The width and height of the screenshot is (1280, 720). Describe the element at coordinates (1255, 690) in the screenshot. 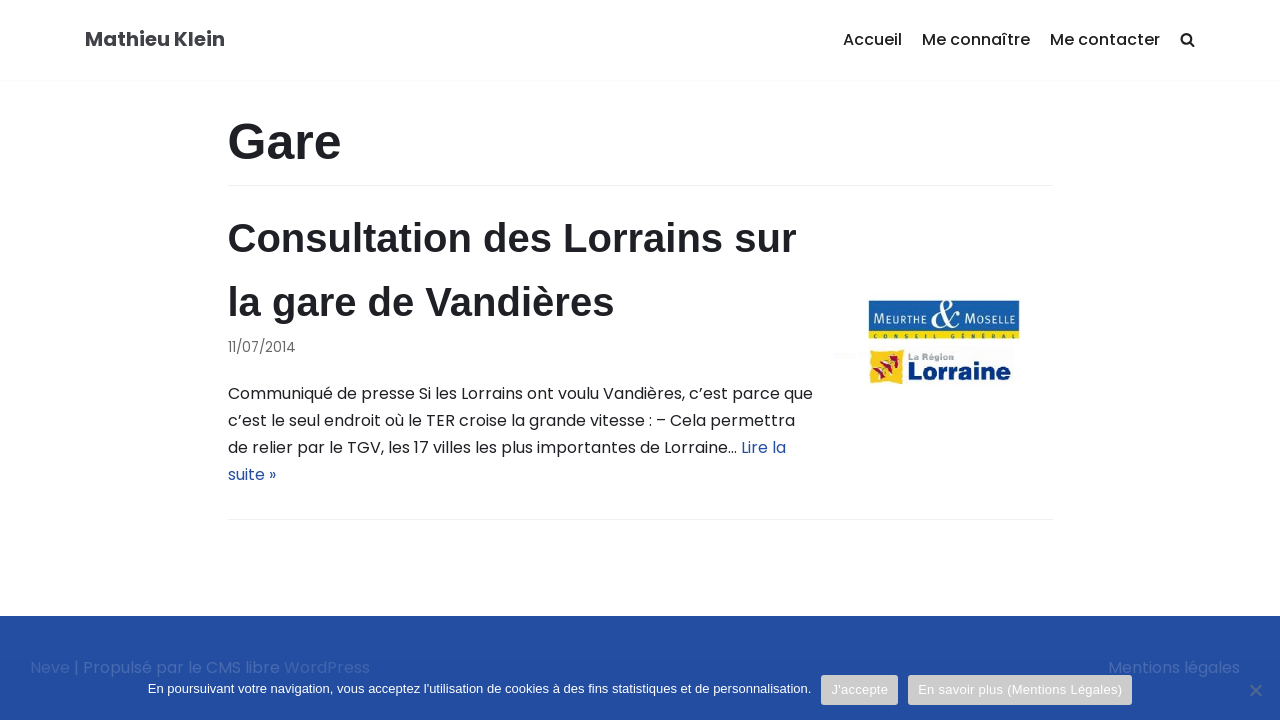

I see `[Je refuse]` at that location.